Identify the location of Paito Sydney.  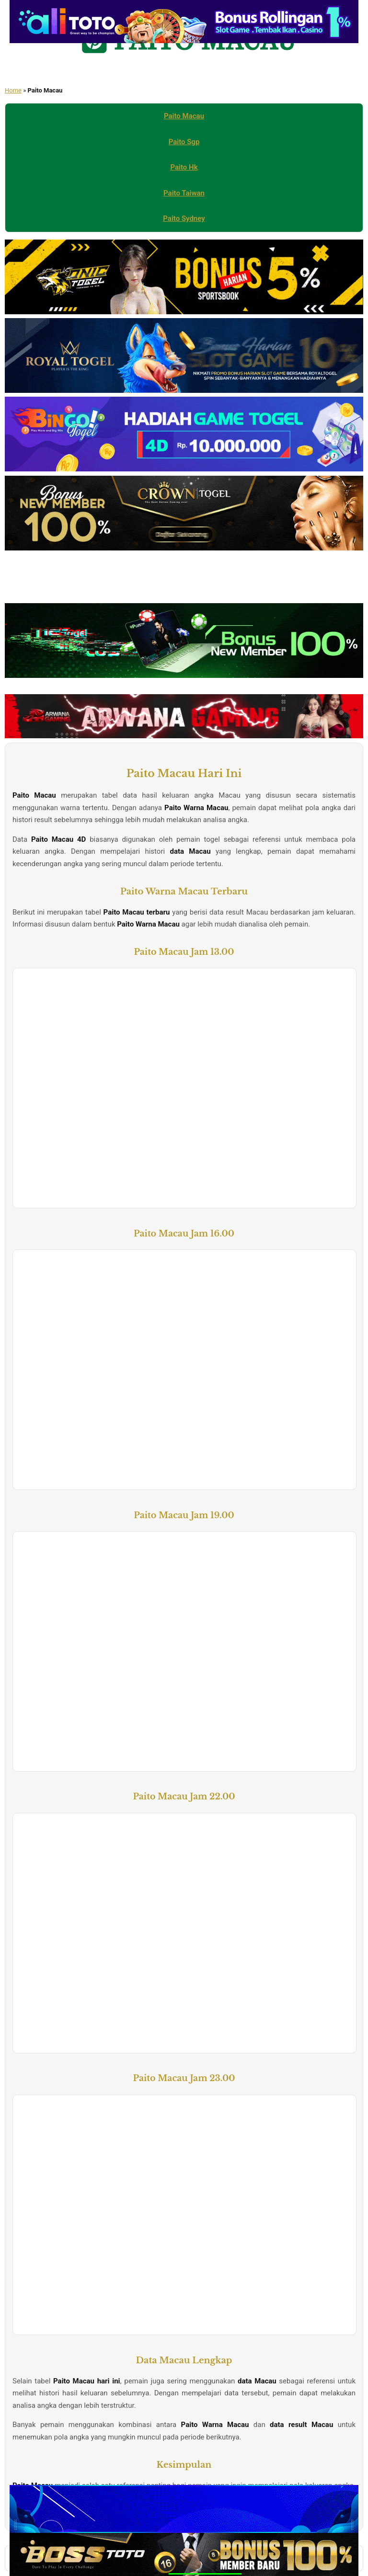
(184, 218).